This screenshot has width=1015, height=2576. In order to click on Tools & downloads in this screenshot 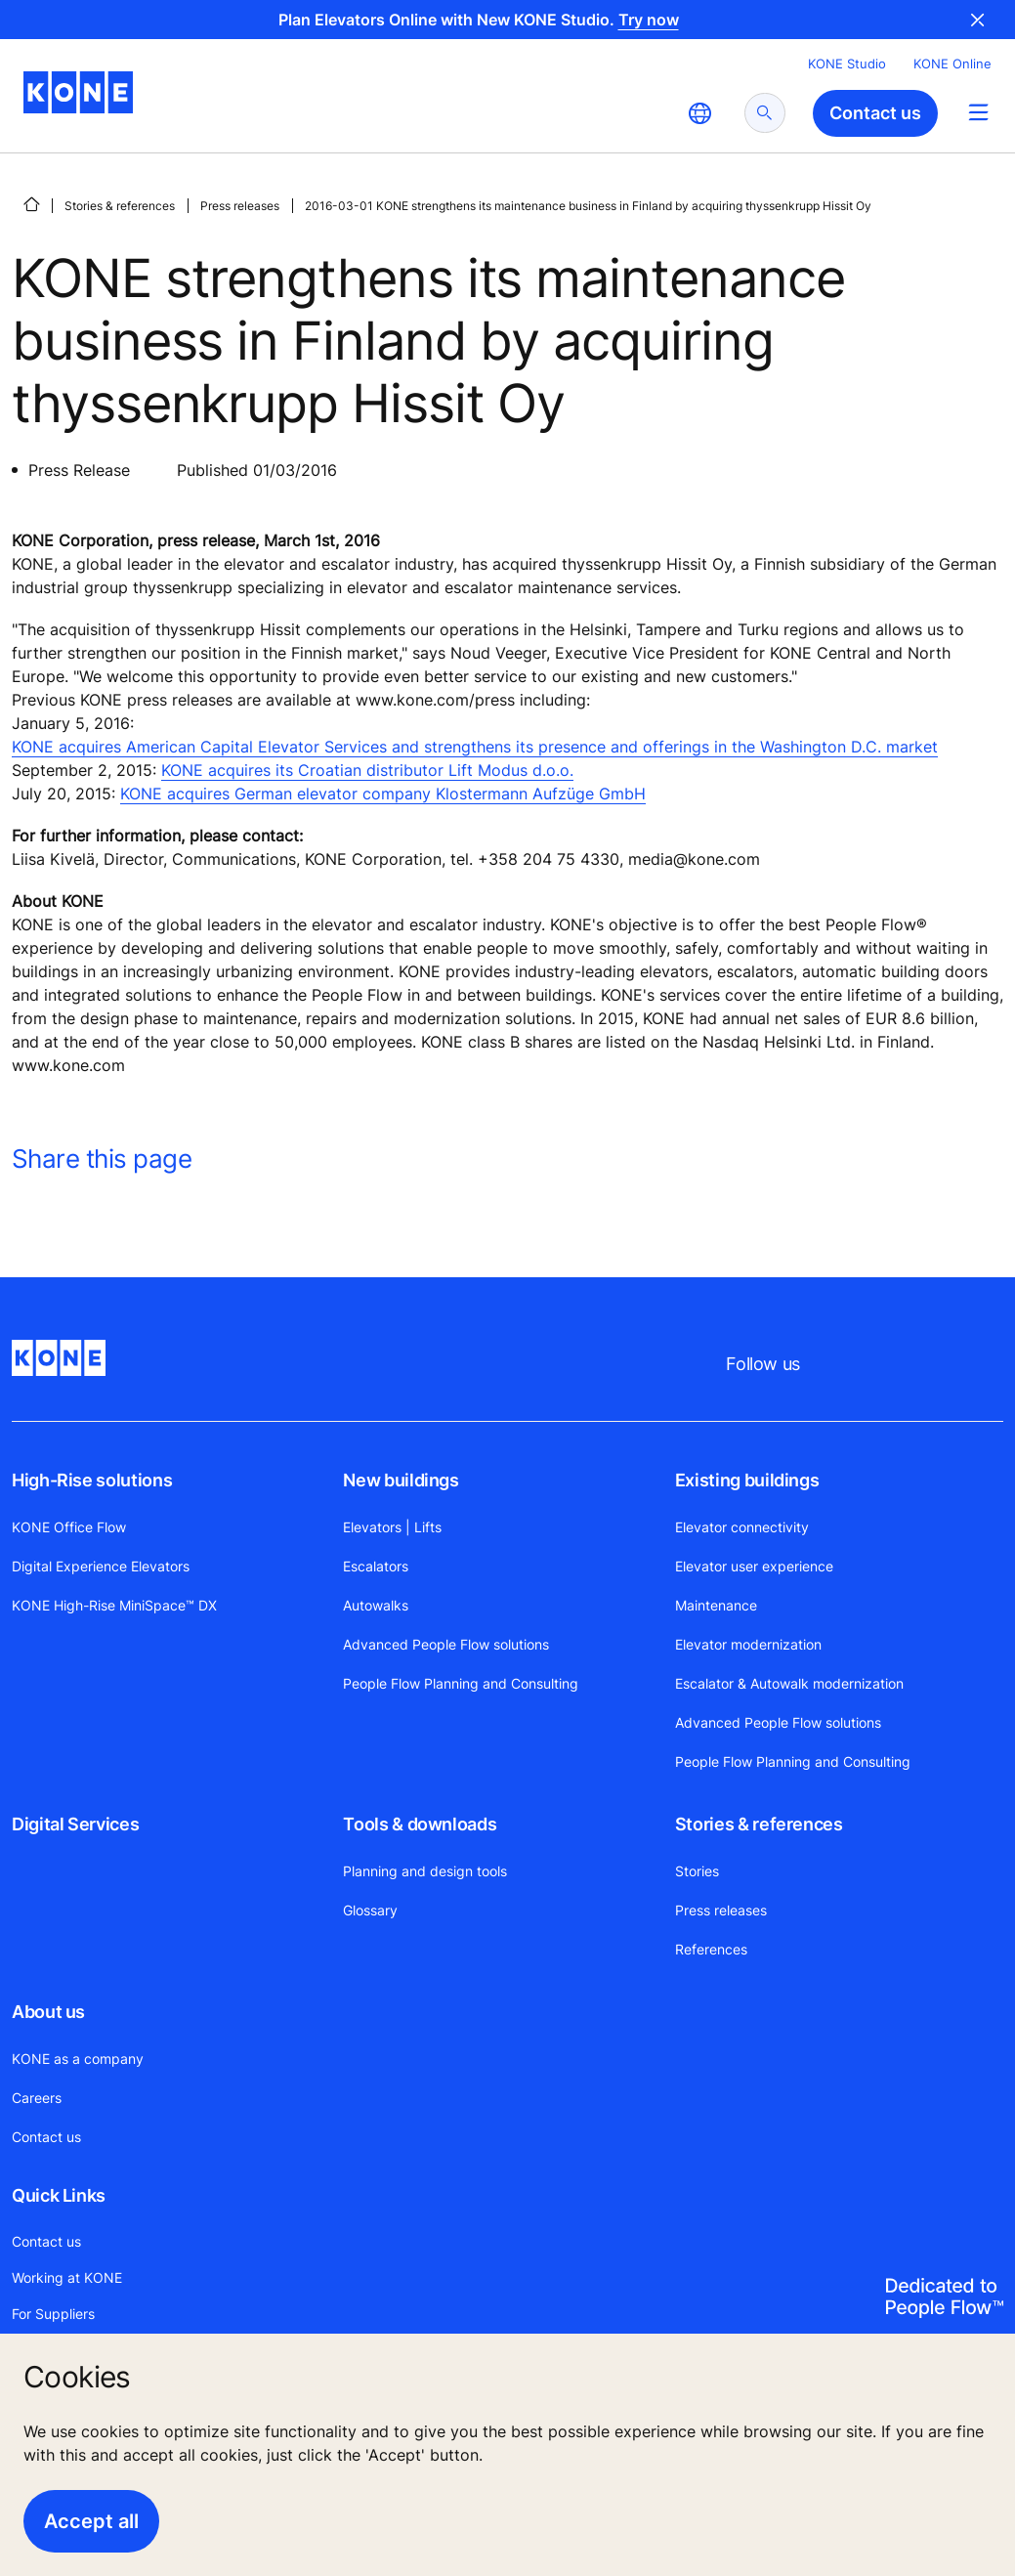, I will do `click(419, 1824)`.